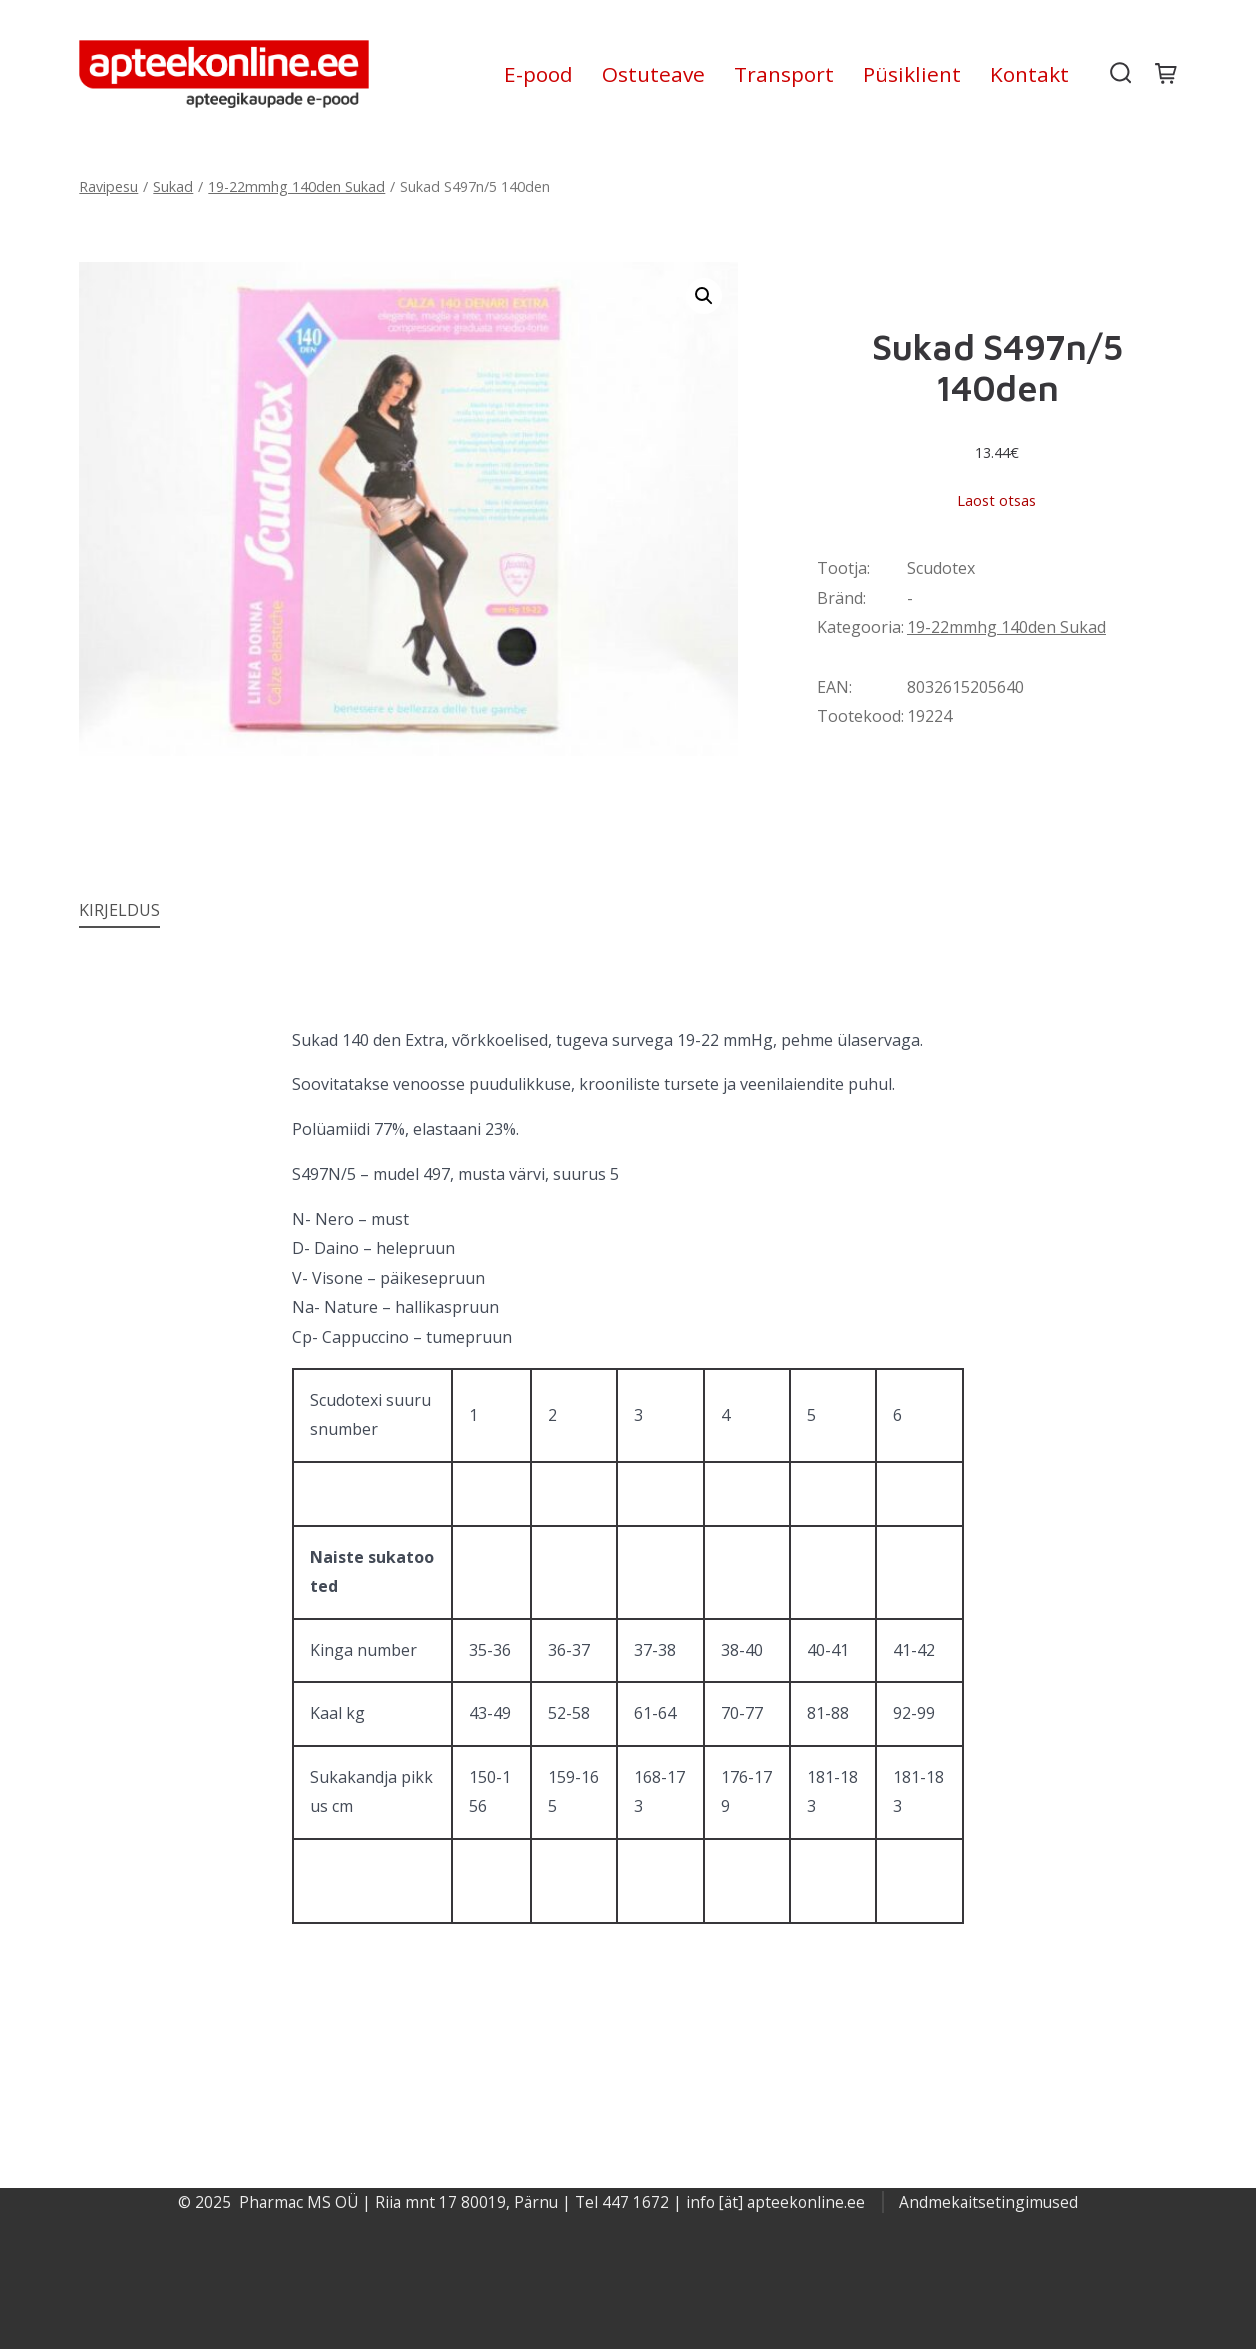 This screenshot has height=2349, width=1256. Describe the element at coordinates (119, 910) in the screenshot. I see `Kirjeldus [tab]` at that location.